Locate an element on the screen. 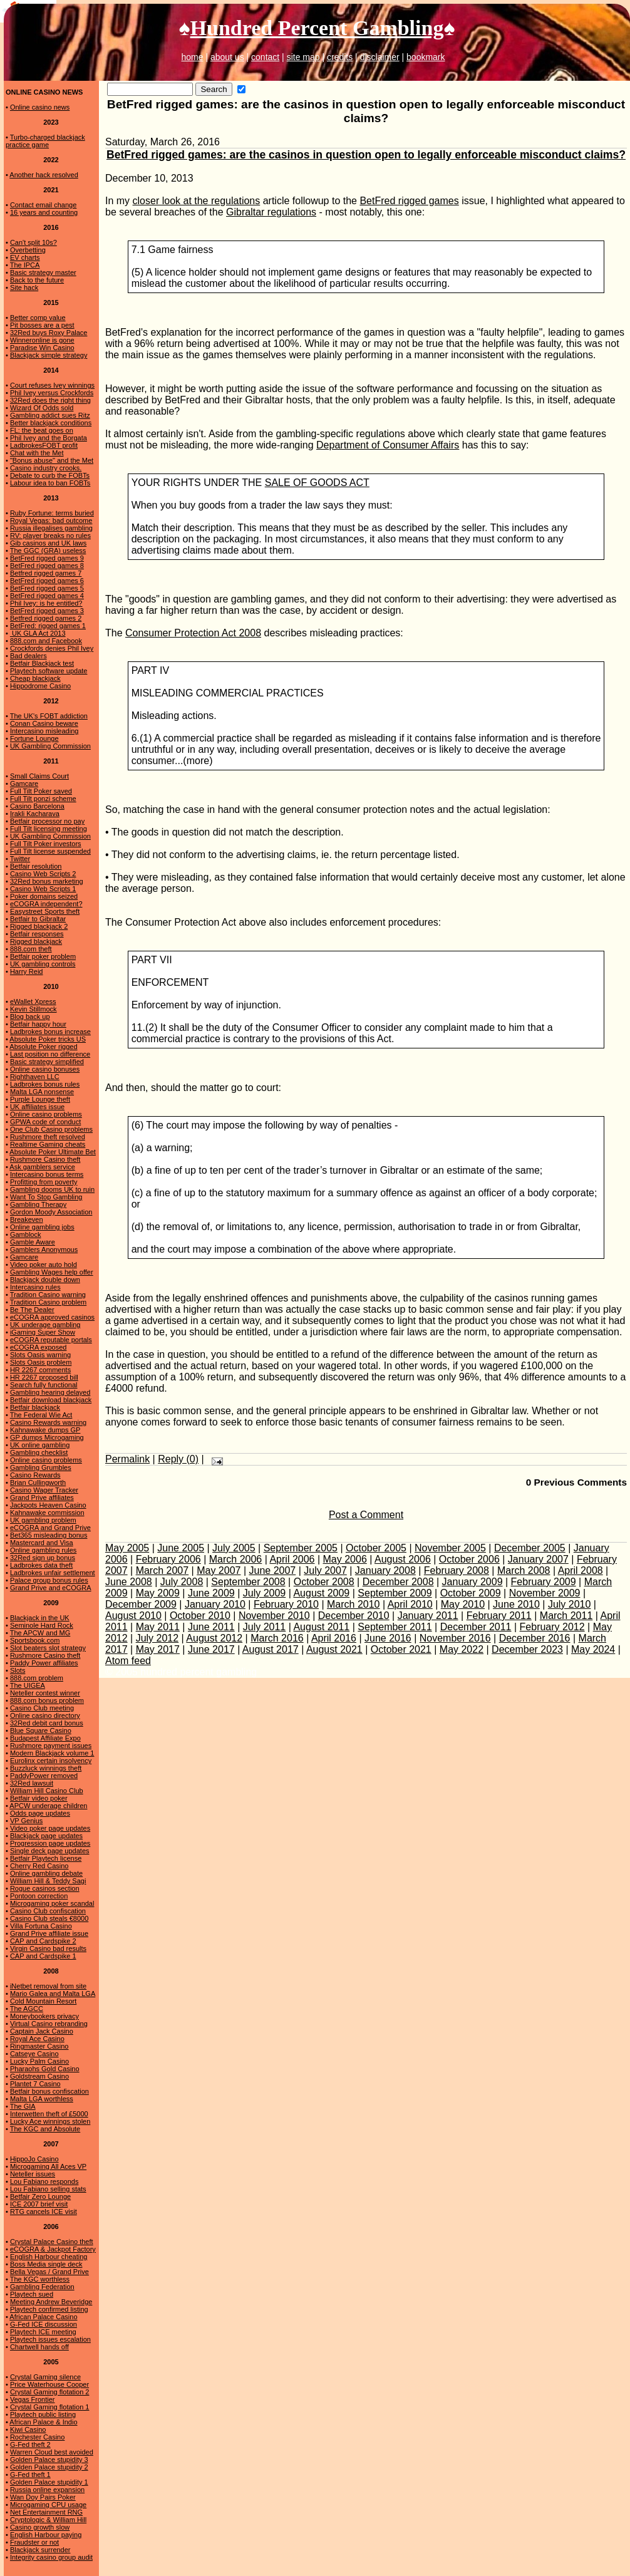 Image resolution: width=630 pixels, height=2576 pixels. Basic strategy simplified is located at coordinates (47, 1061).